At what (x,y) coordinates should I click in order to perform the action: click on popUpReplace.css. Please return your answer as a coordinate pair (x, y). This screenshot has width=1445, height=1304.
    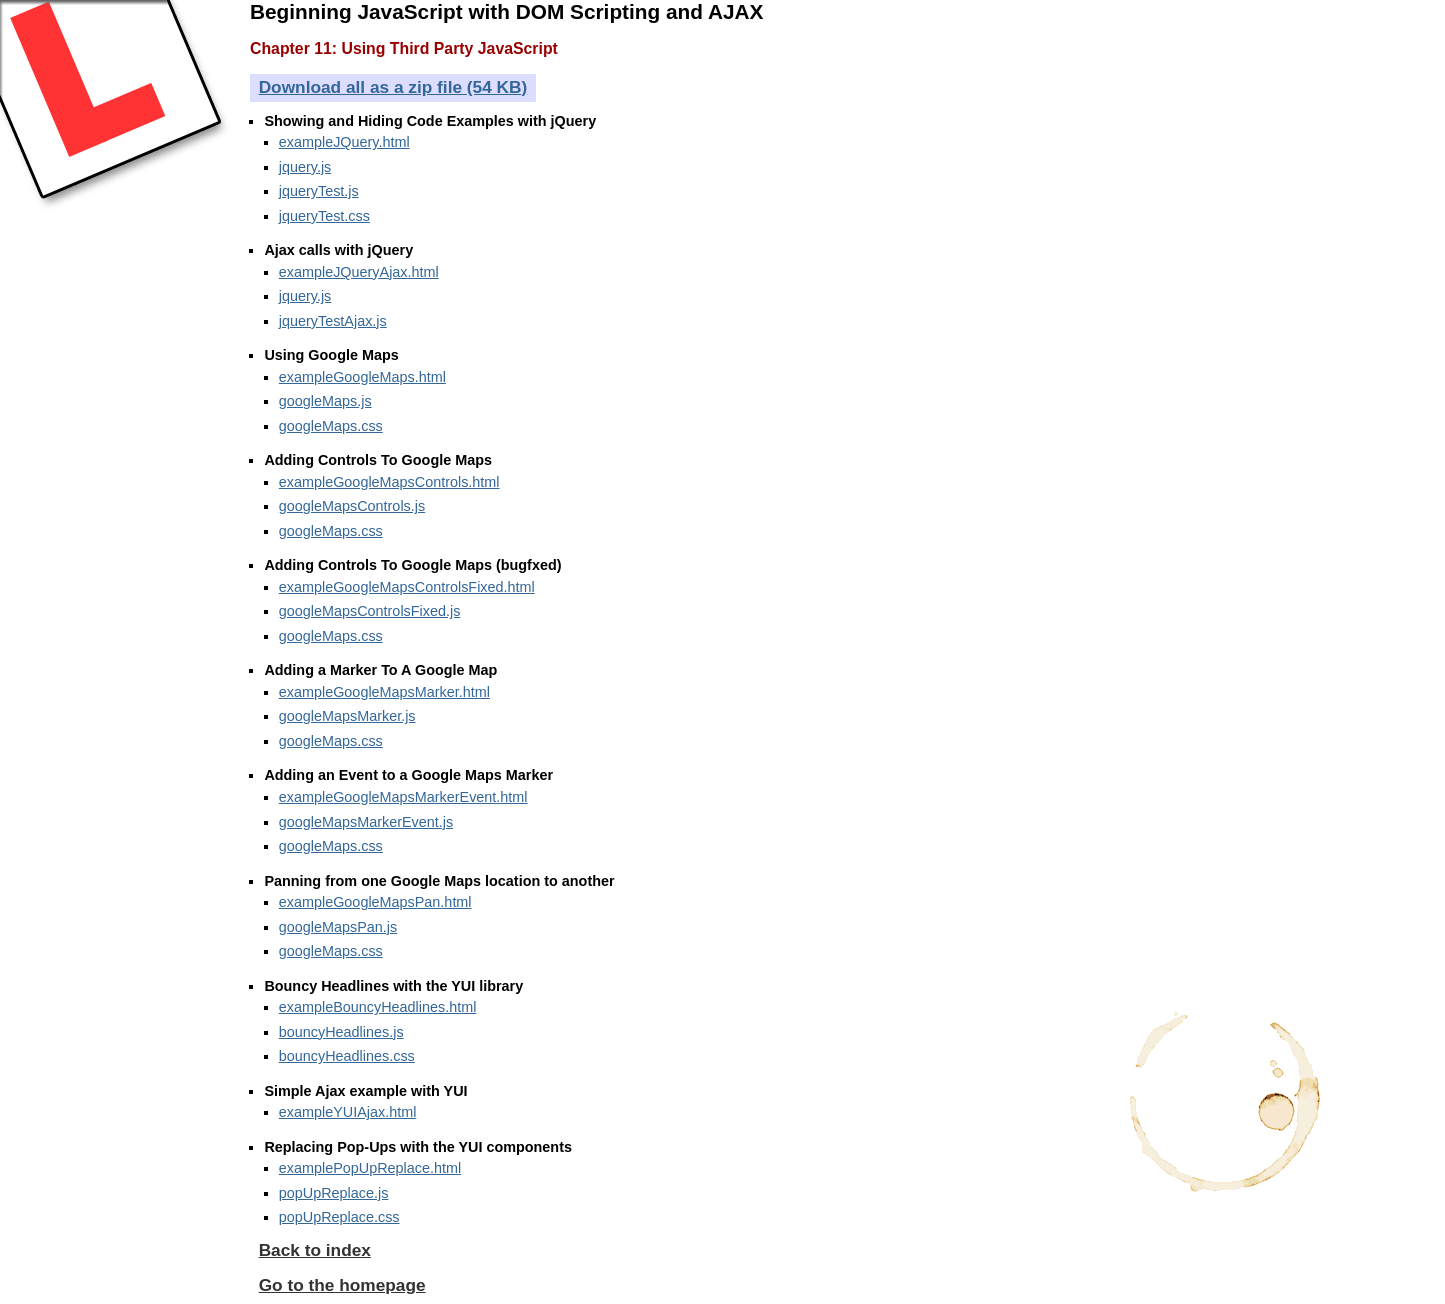
    Looking at the image, I should click on (339, 1217).